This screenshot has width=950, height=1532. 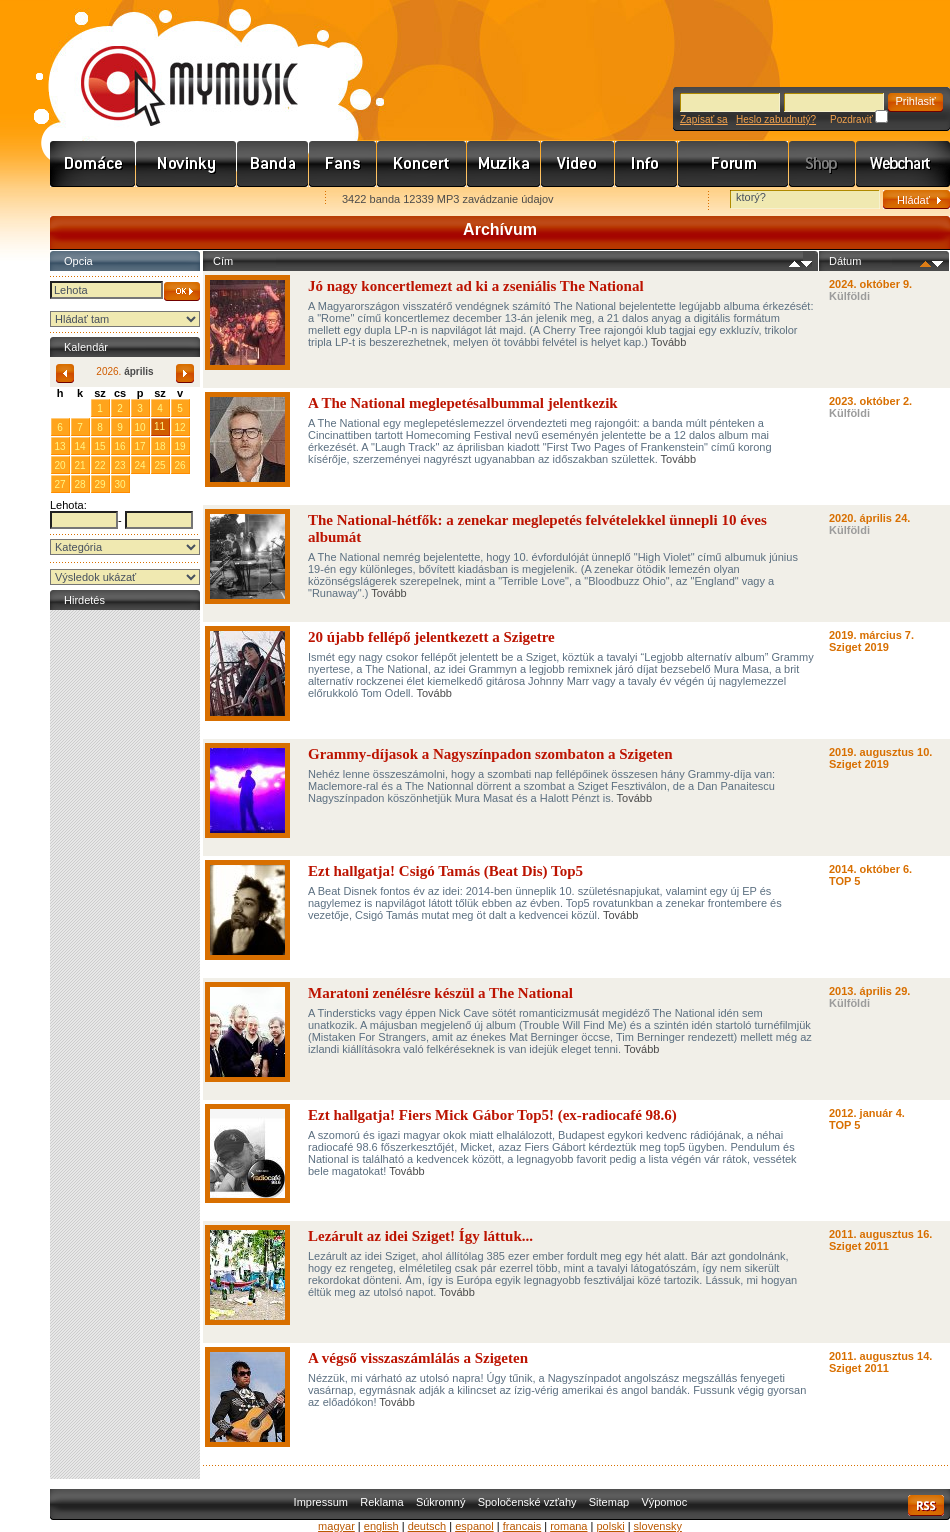 What do you see at coordinates (431, 637) in the screenshot?
I see `20 újabb fellépő jelentkezett a Szigetre` at bounding box center [431, 637].